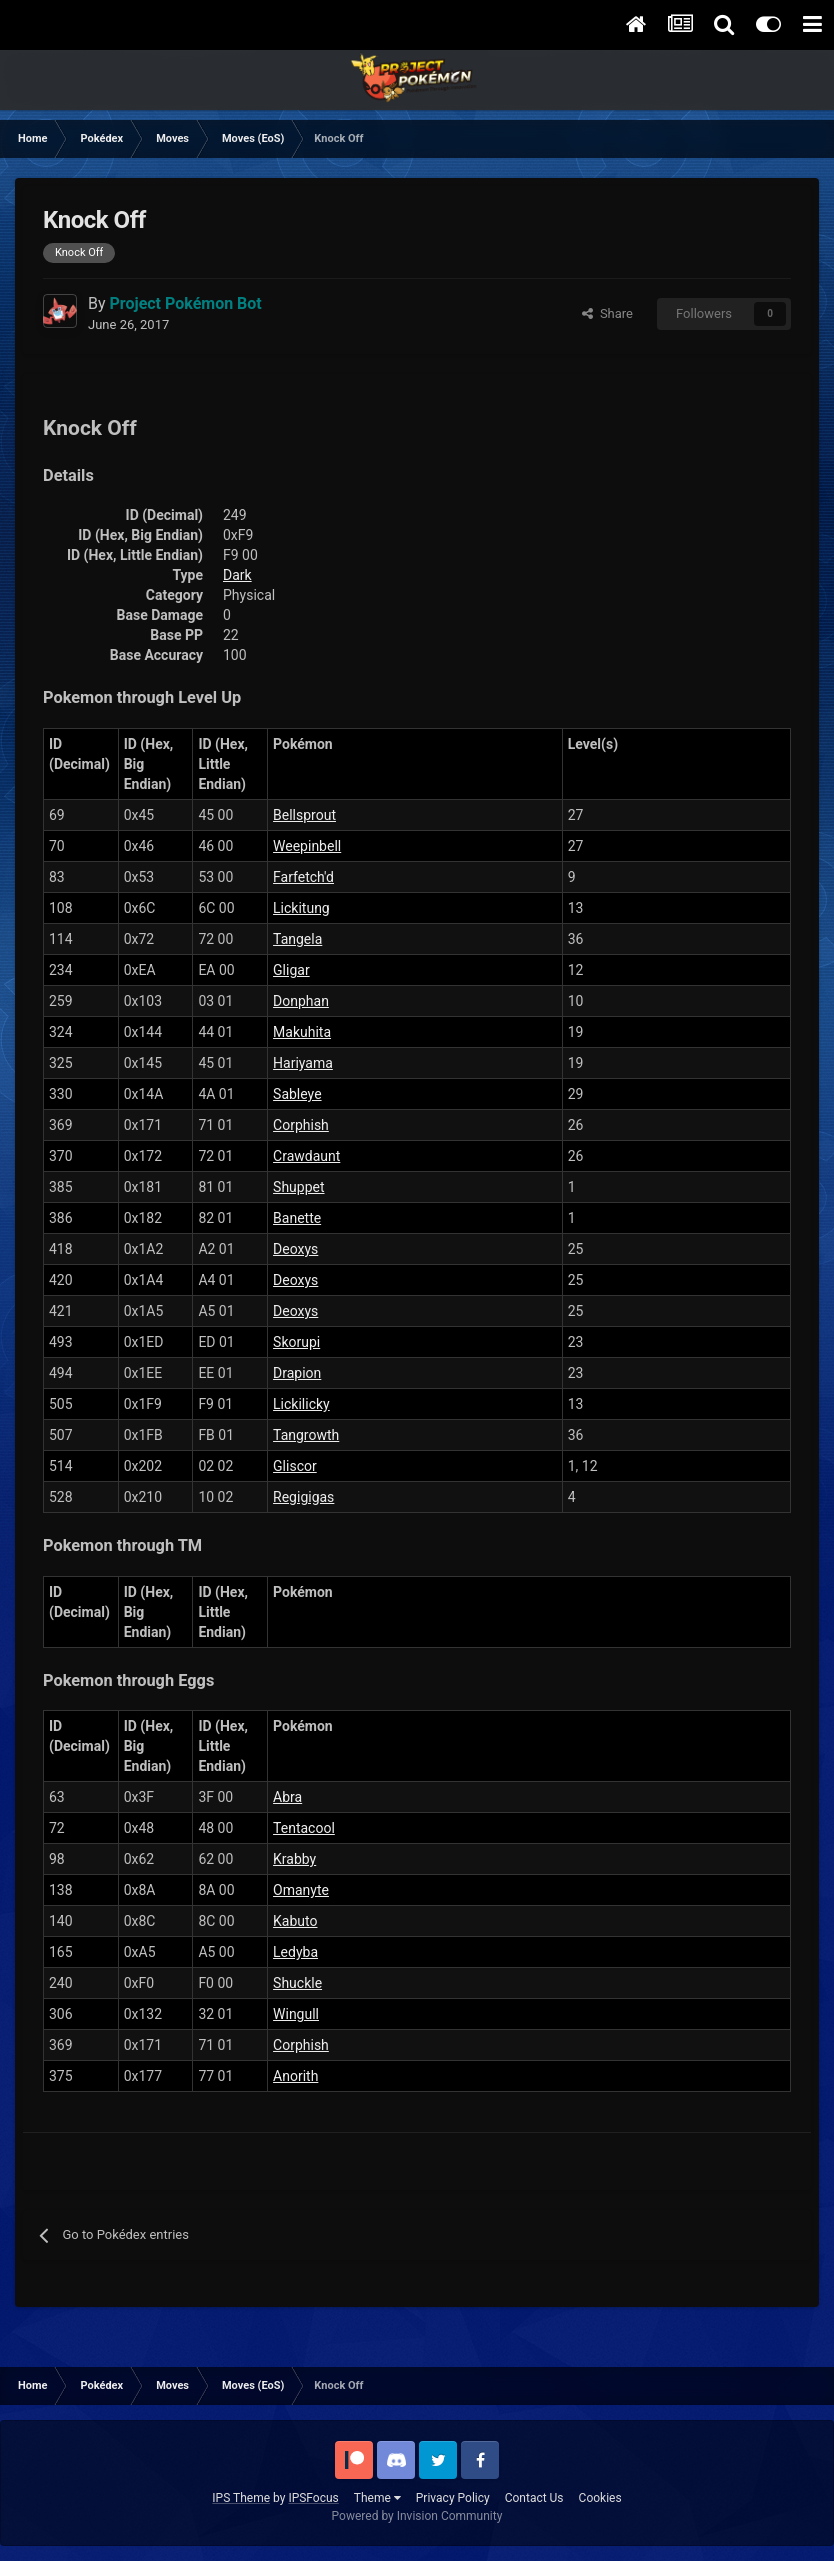 The height and width of the screenshot is (2561, 834). Describe the element at coordinates (295, 1921) in the screenshot. I see `Kabuto` at that location.